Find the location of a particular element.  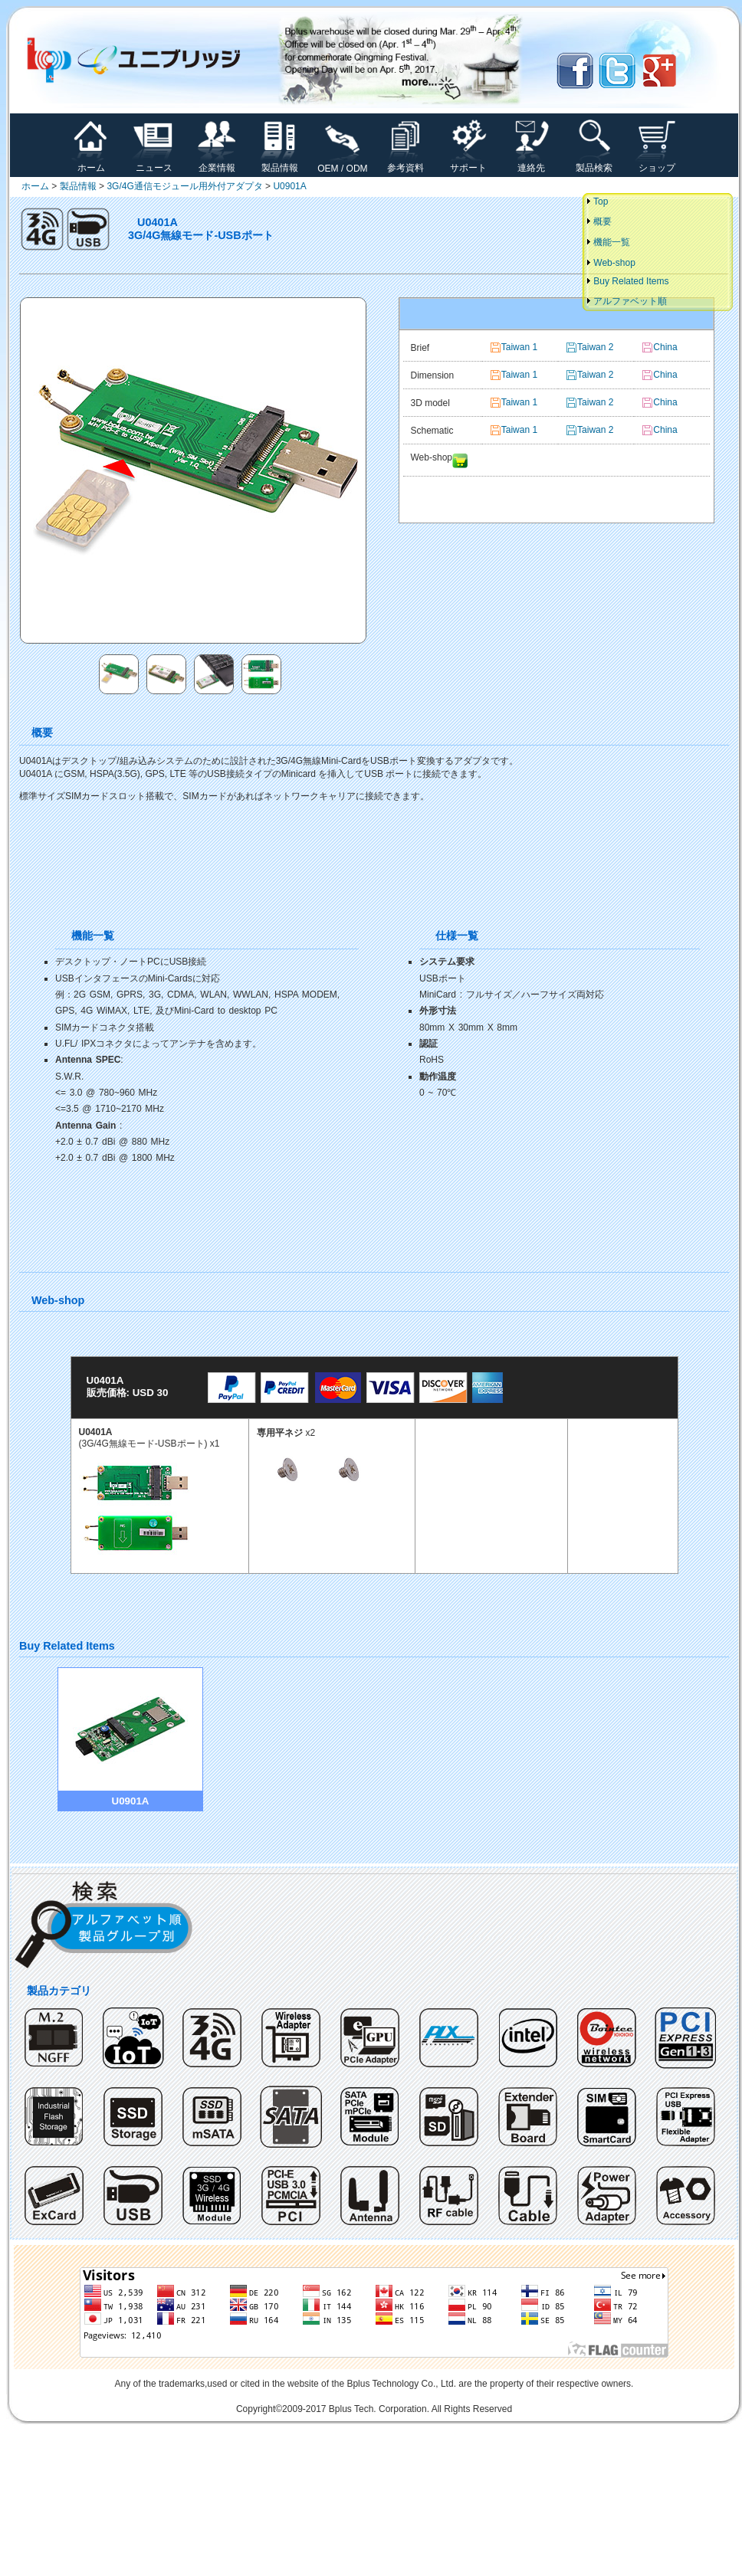

サポート is located at coordinates (468, 163).